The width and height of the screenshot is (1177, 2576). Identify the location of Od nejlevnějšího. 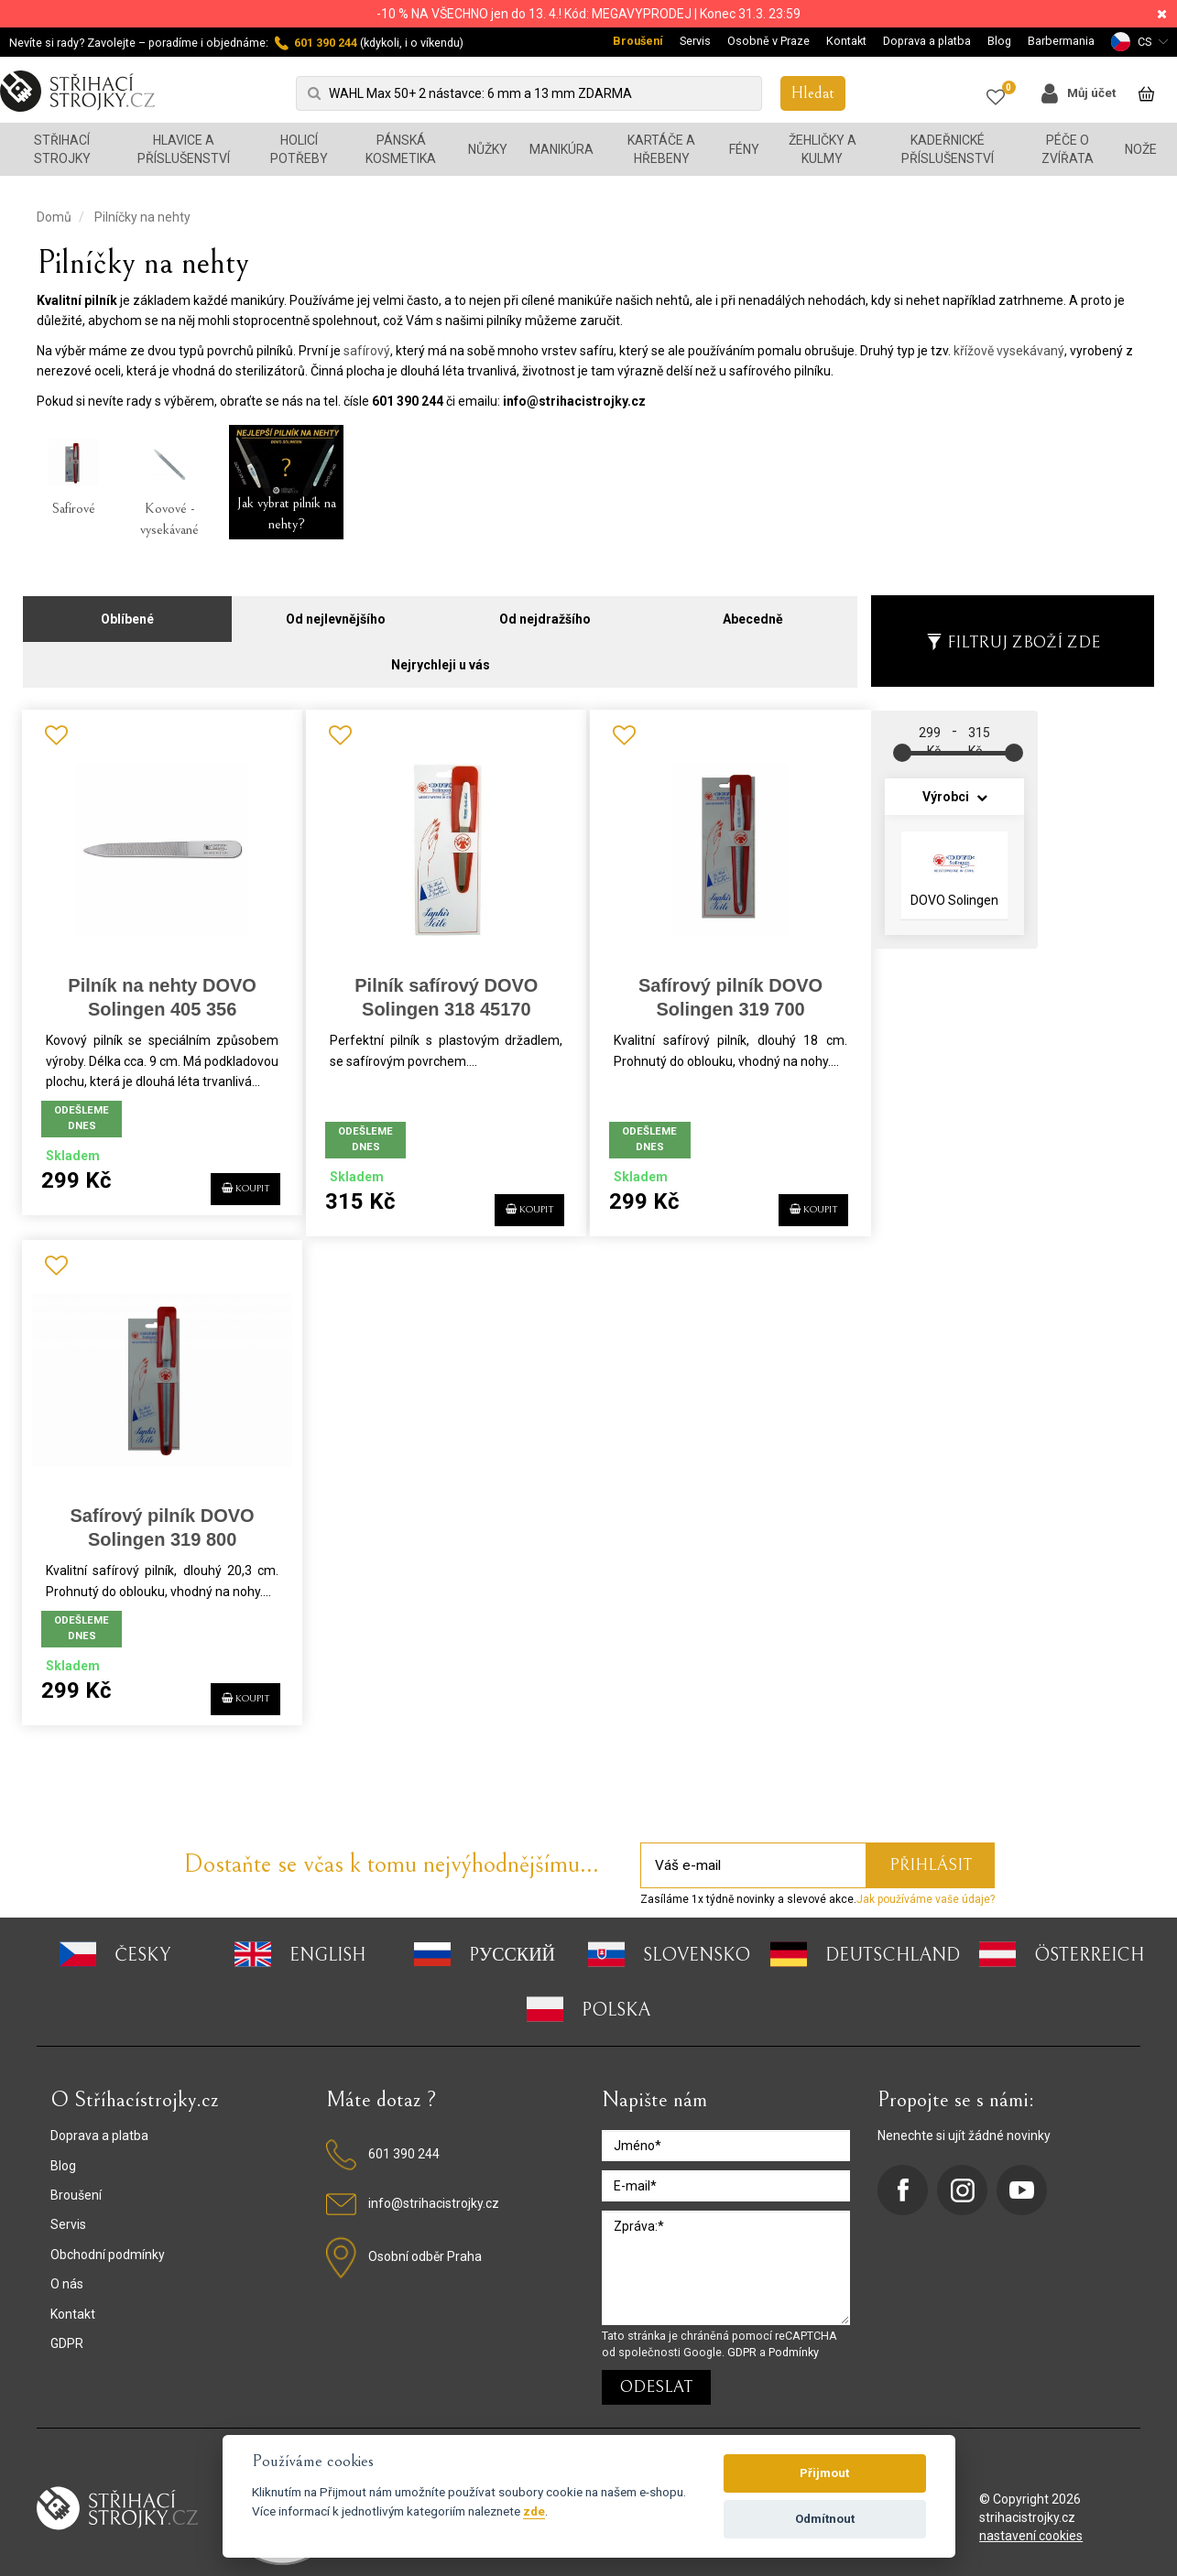
(336, 608).